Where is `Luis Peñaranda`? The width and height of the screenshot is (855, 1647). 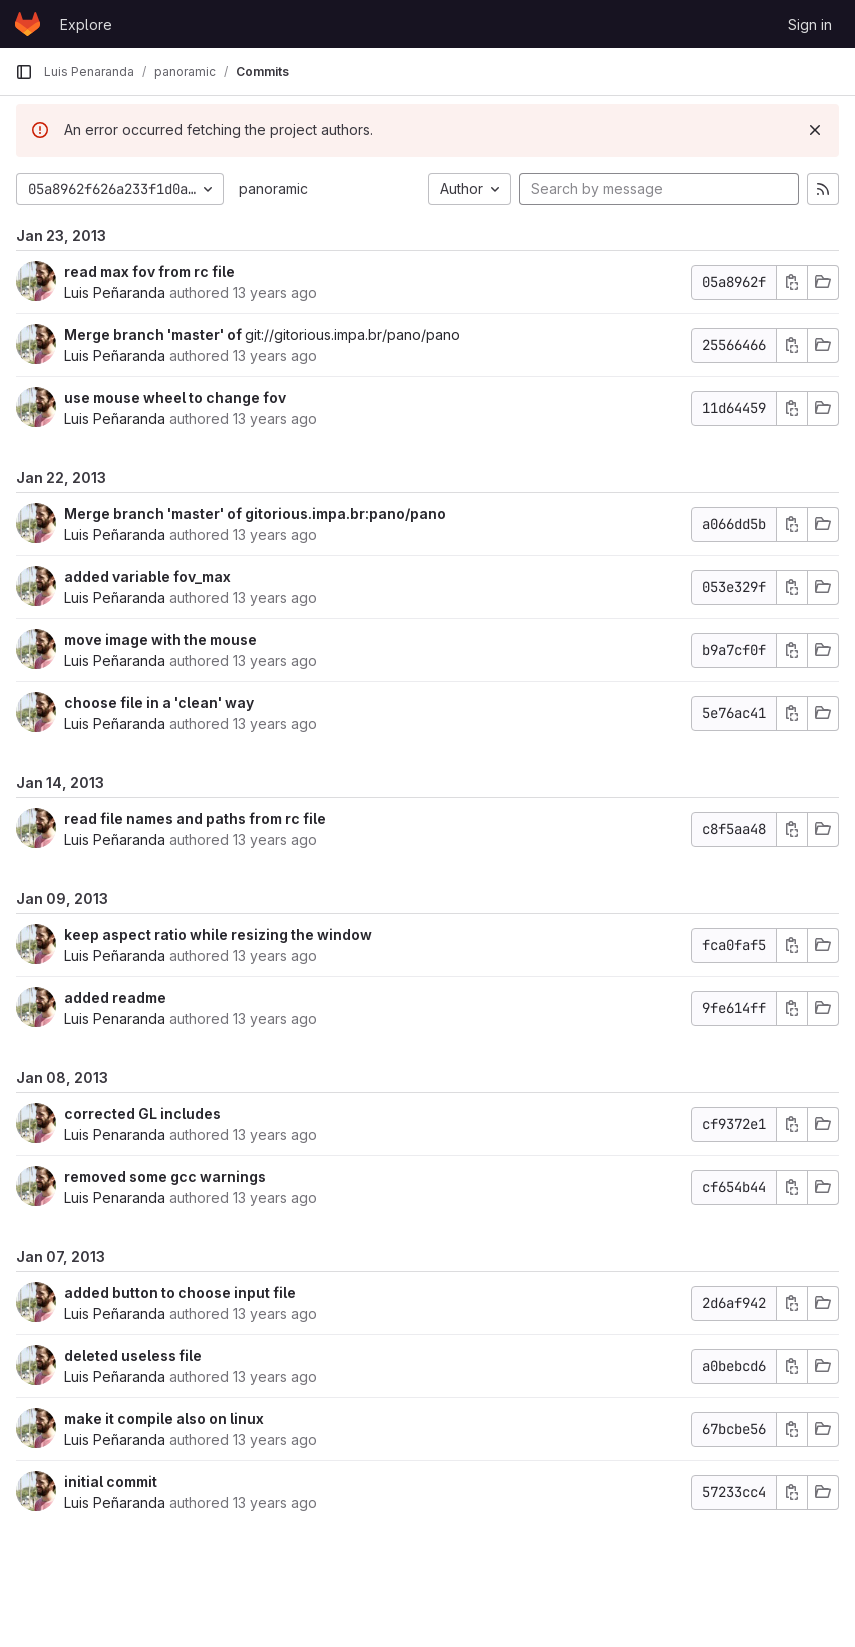
Luis Peñaranda is located at coordinates (114, 292).